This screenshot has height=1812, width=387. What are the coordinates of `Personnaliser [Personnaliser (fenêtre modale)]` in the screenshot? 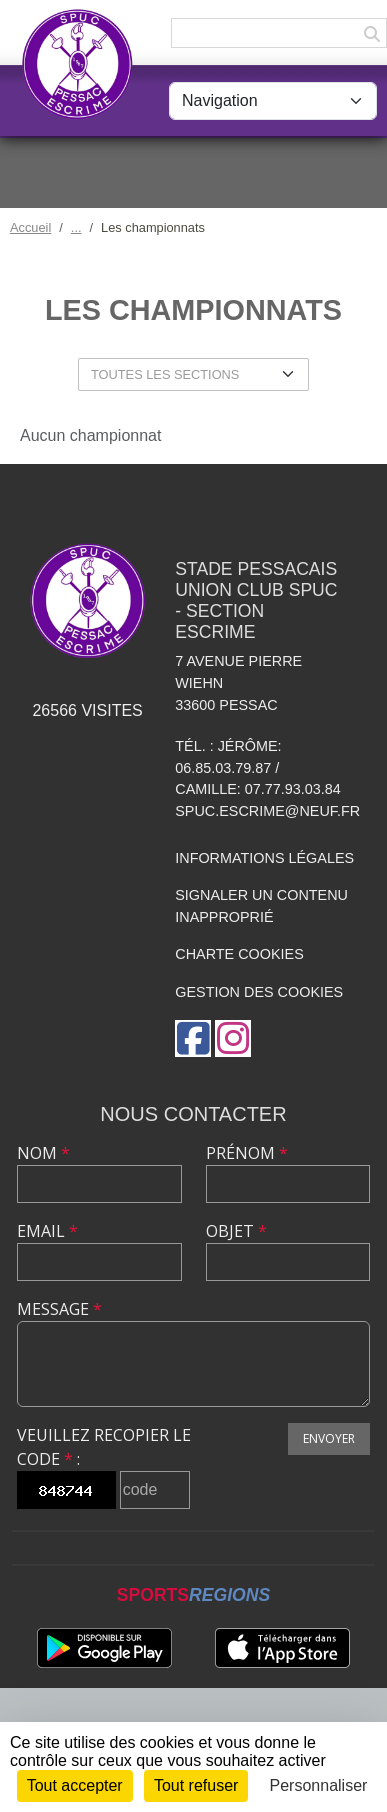 It's located at (319, 1785).